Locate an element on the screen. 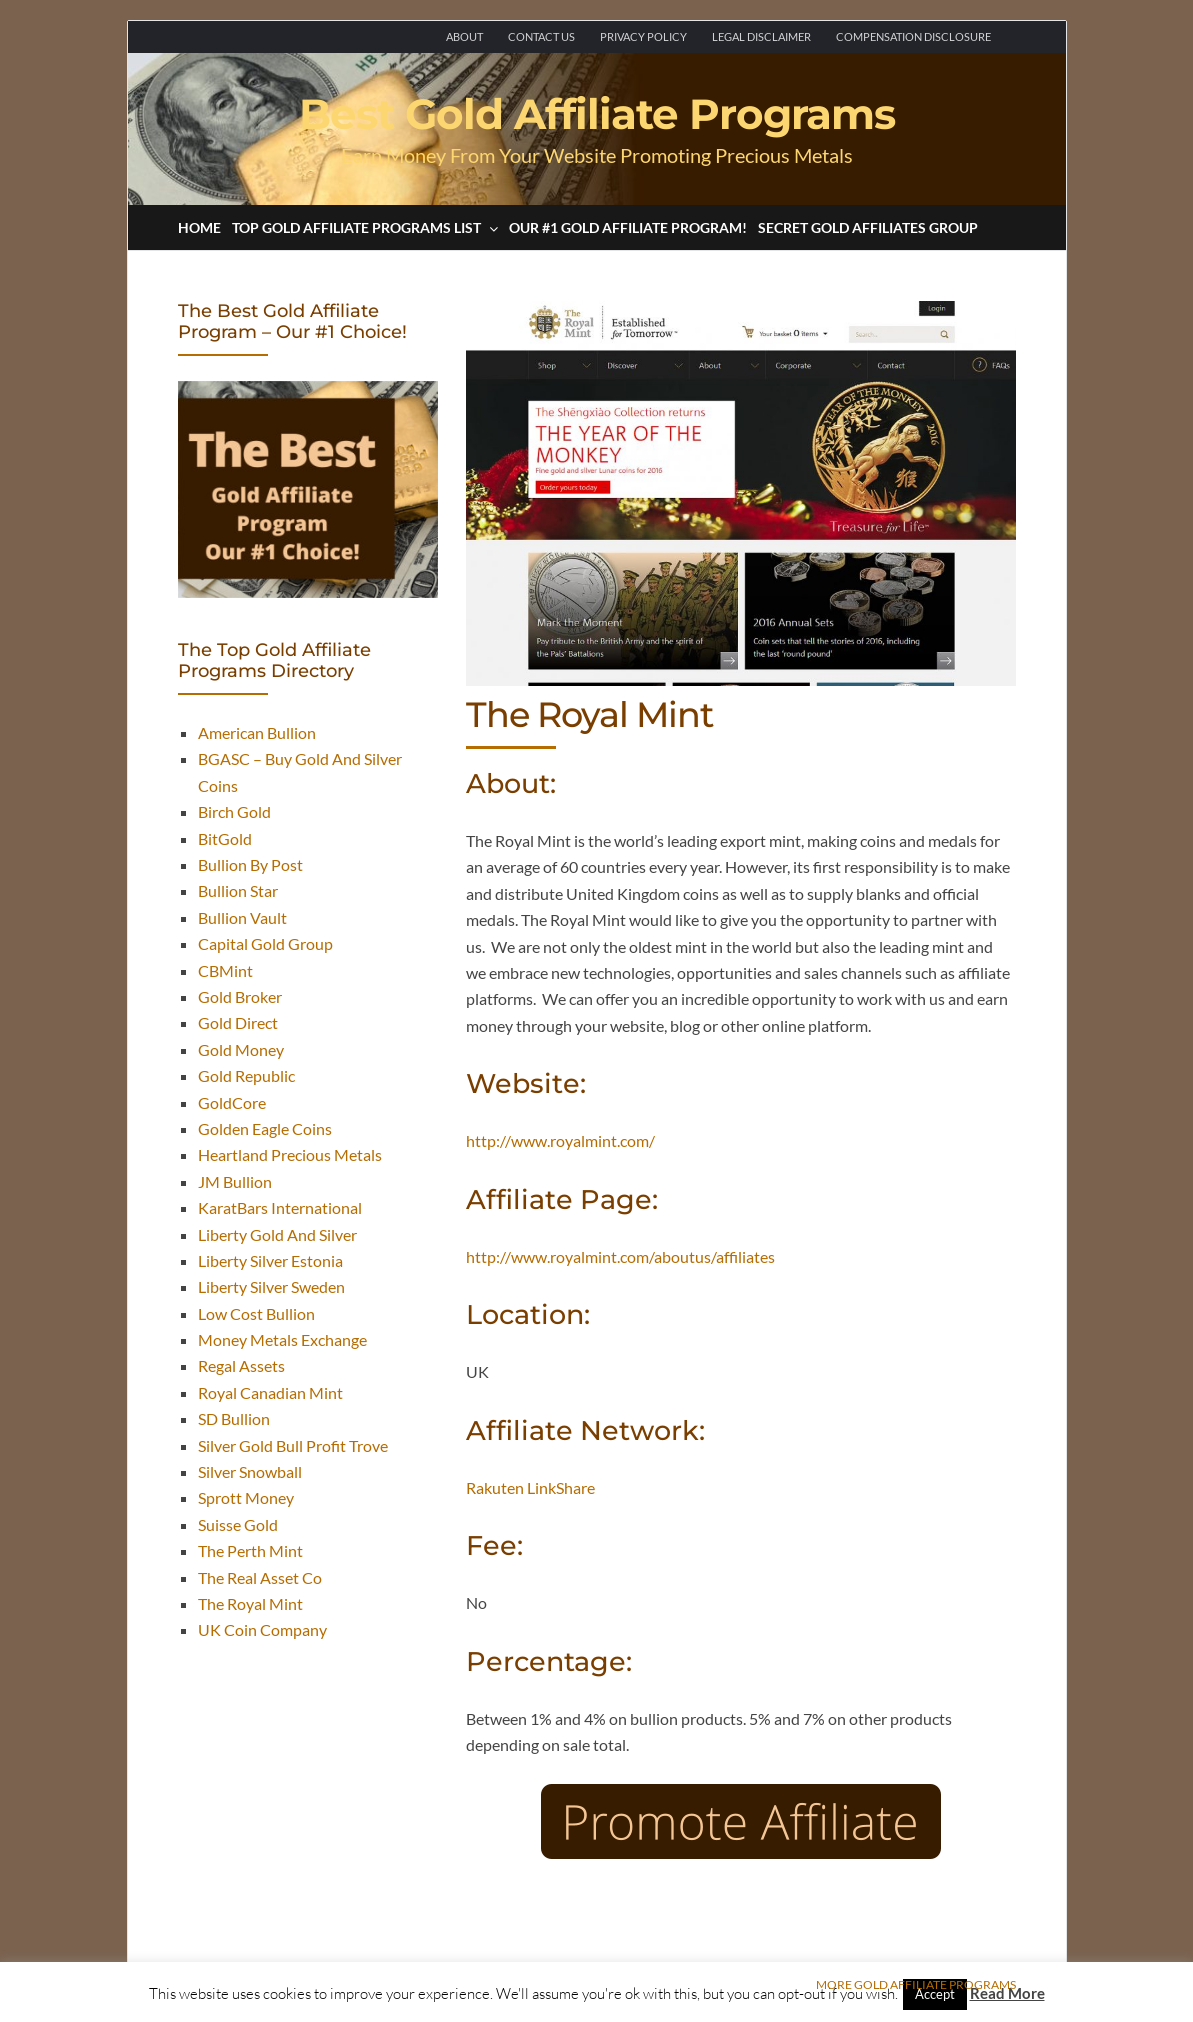 Image resolution: width=1193 pixels, height=2022 pixels. Gold Direct is located at coordinates (238, 1022).